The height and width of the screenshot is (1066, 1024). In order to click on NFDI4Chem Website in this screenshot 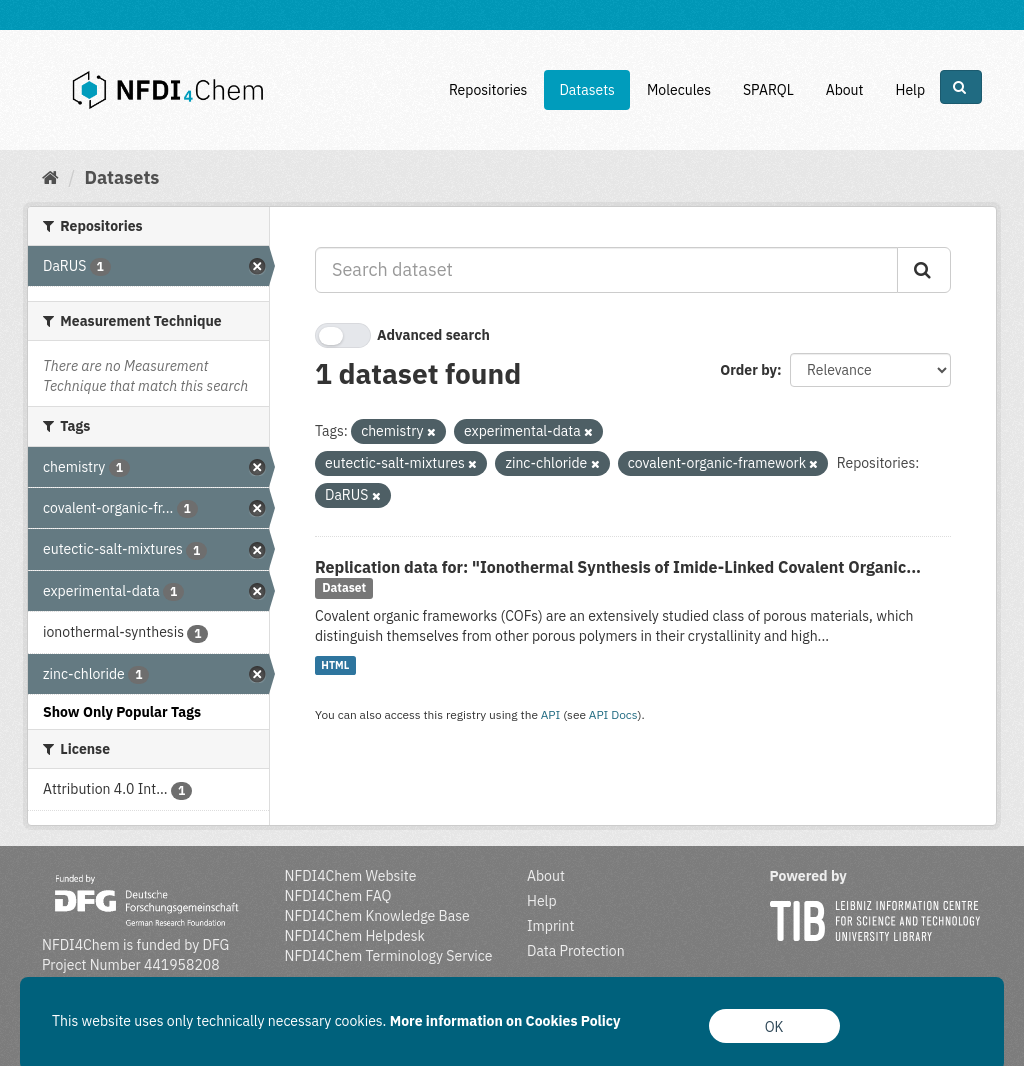, I will do `click(351, 876)`.